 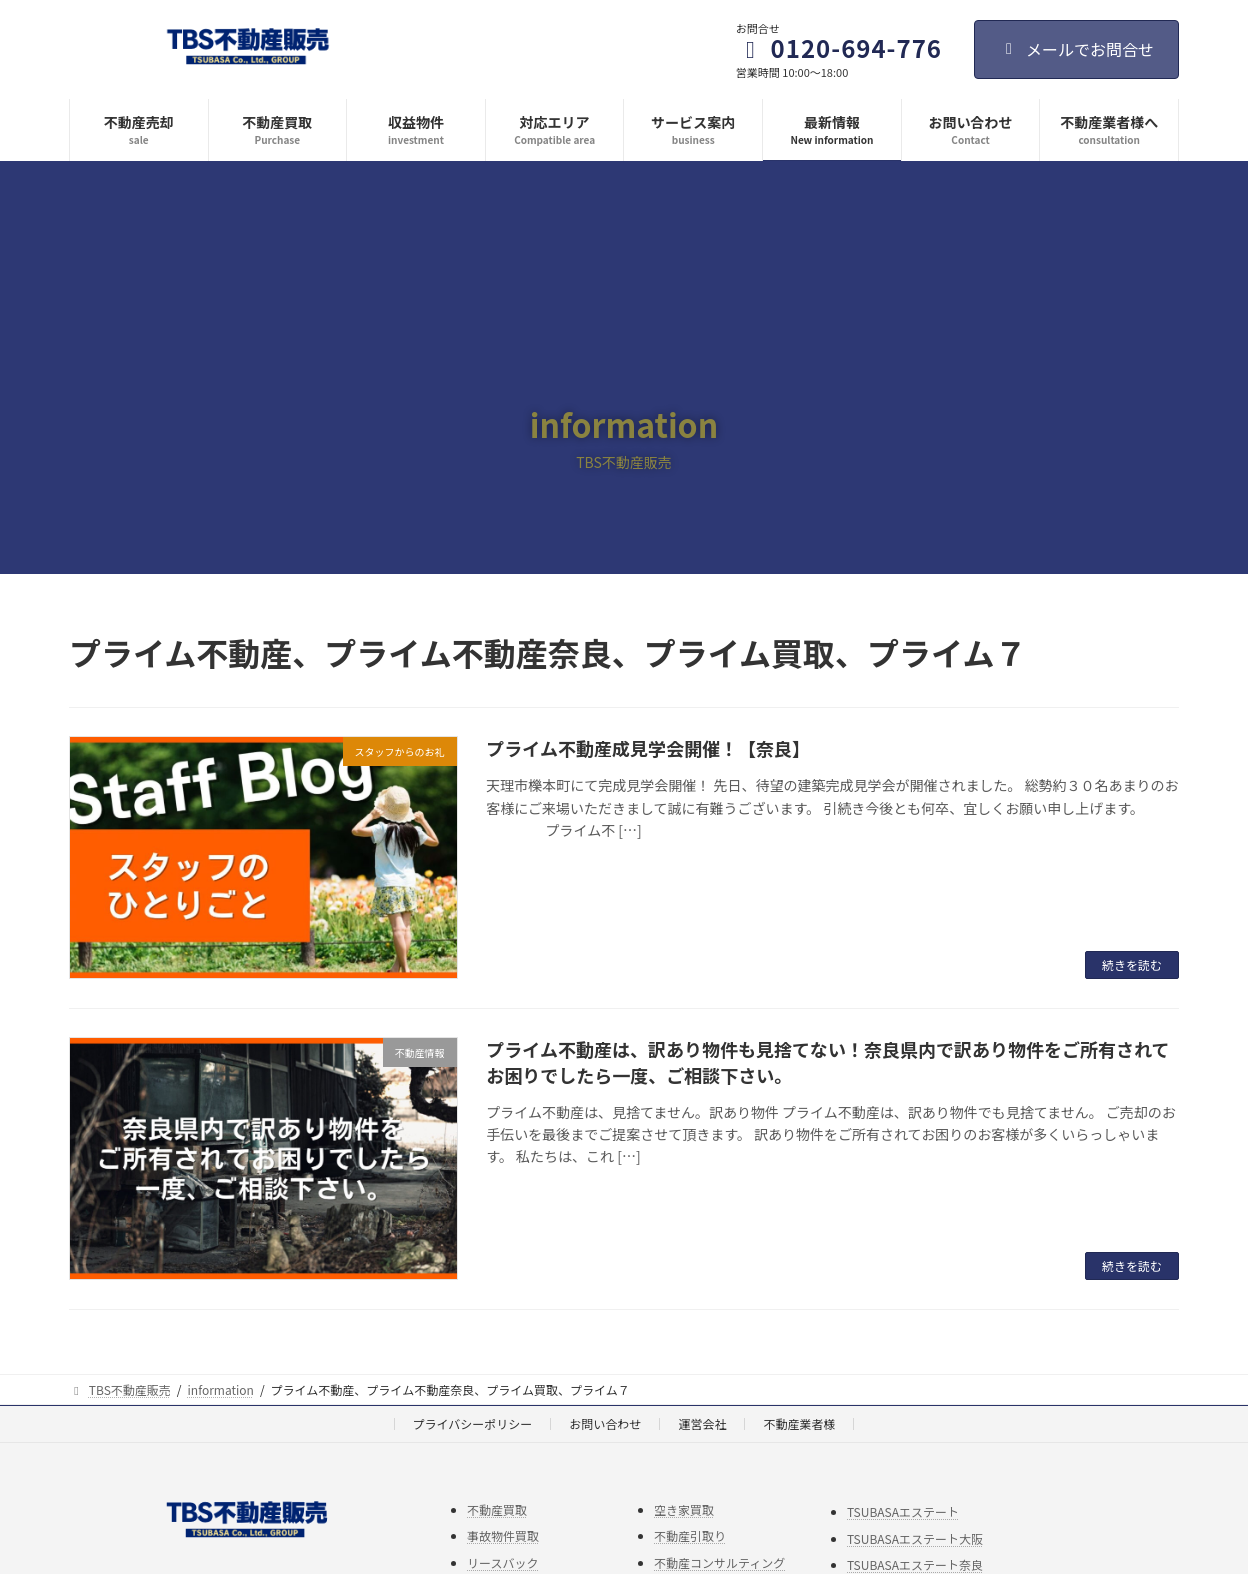 I want to click on 不動産引取り, so click(x=690, y=1535).